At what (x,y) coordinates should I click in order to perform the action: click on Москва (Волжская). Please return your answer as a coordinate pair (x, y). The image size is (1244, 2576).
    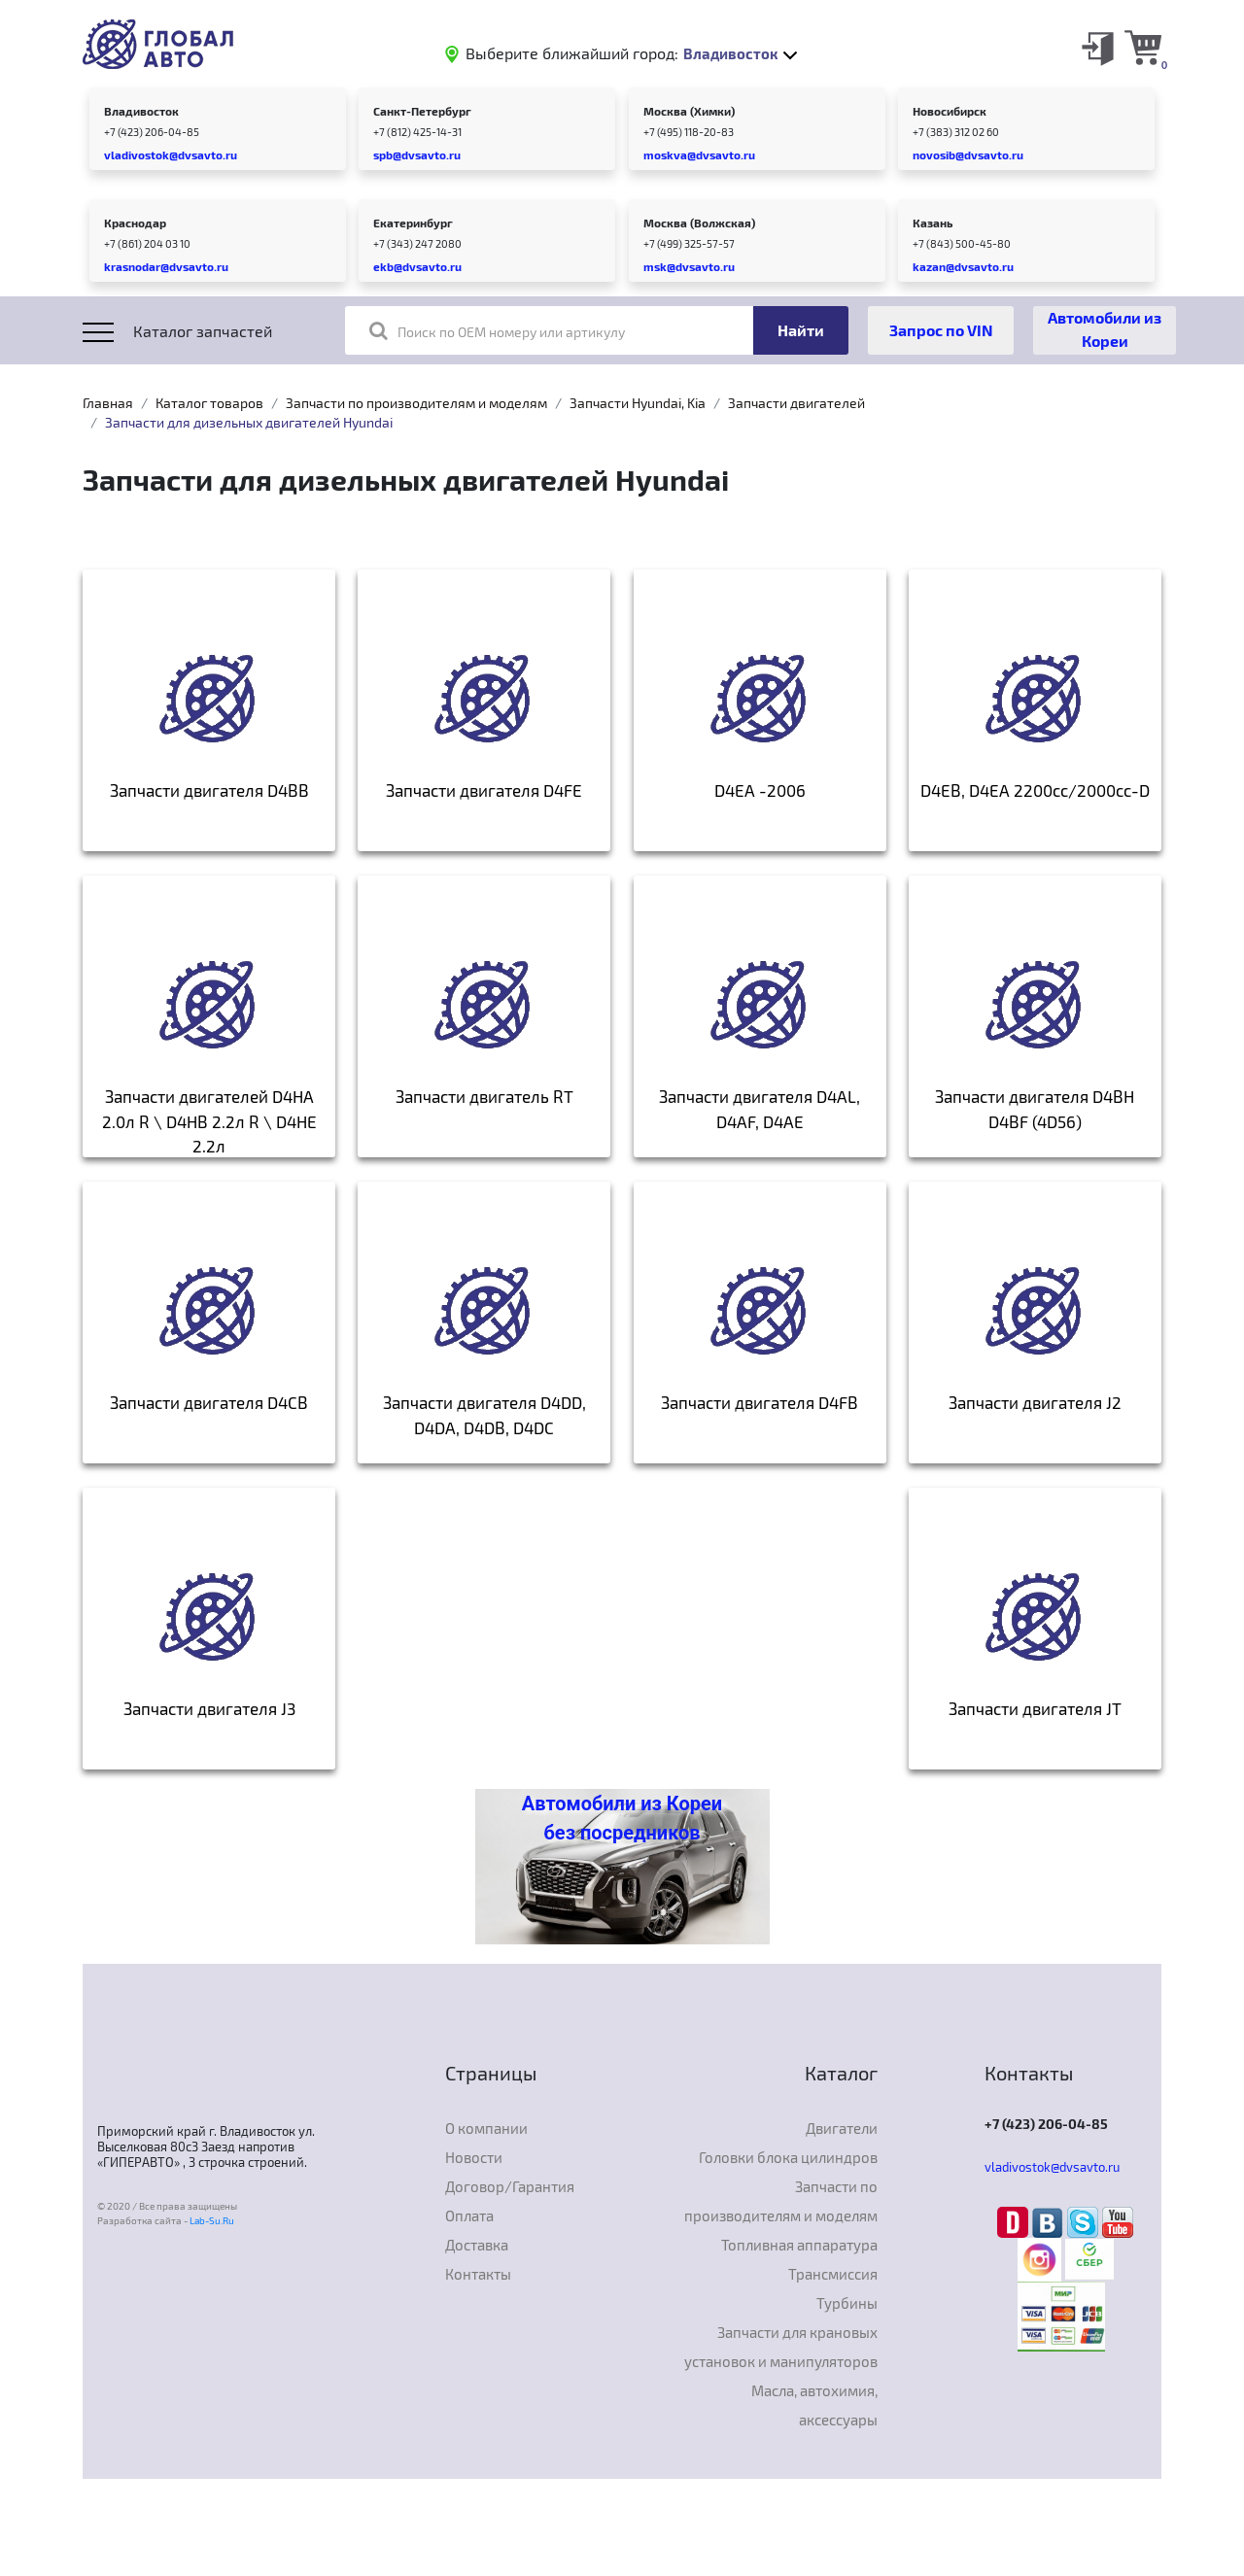
    Looking at the image, I should click on (699, 222).